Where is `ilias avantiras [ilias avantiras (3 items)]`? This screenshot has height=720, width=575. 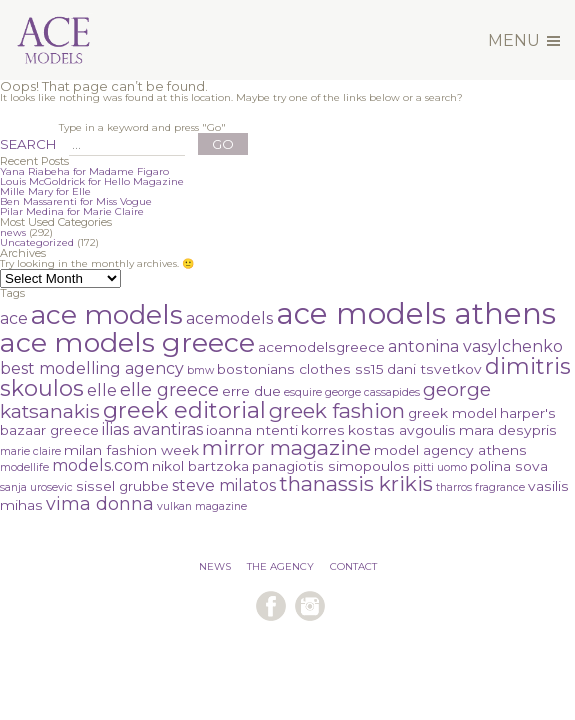 ilias avantiras [ilias avantiras (3 items)] is located at coordinates (152, 429).